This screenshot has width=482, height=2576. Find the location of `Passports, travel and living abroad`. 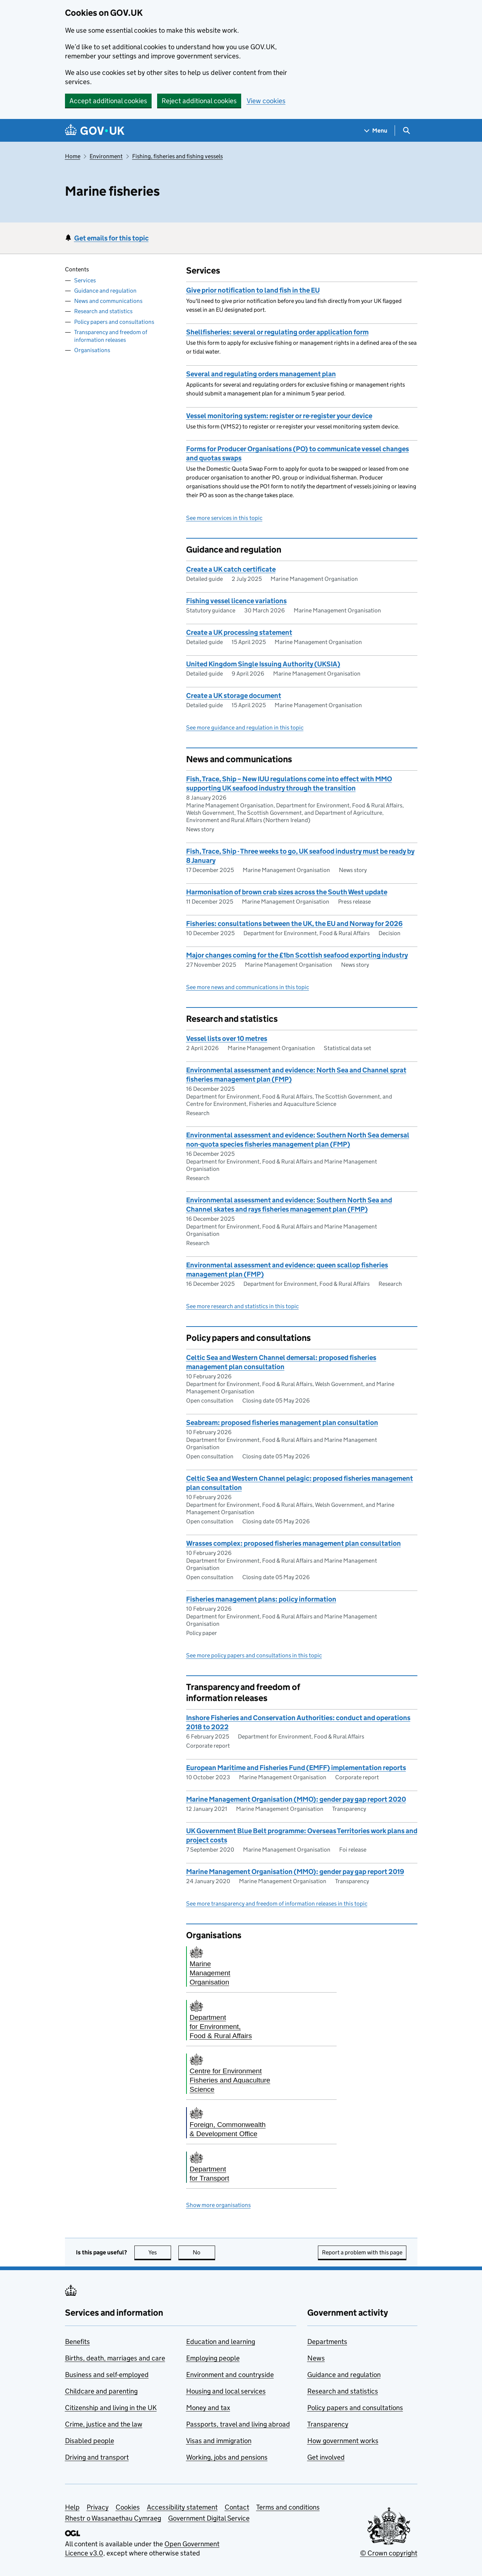

Passports, travel and living abroad is located at coordinates (238, 2424).